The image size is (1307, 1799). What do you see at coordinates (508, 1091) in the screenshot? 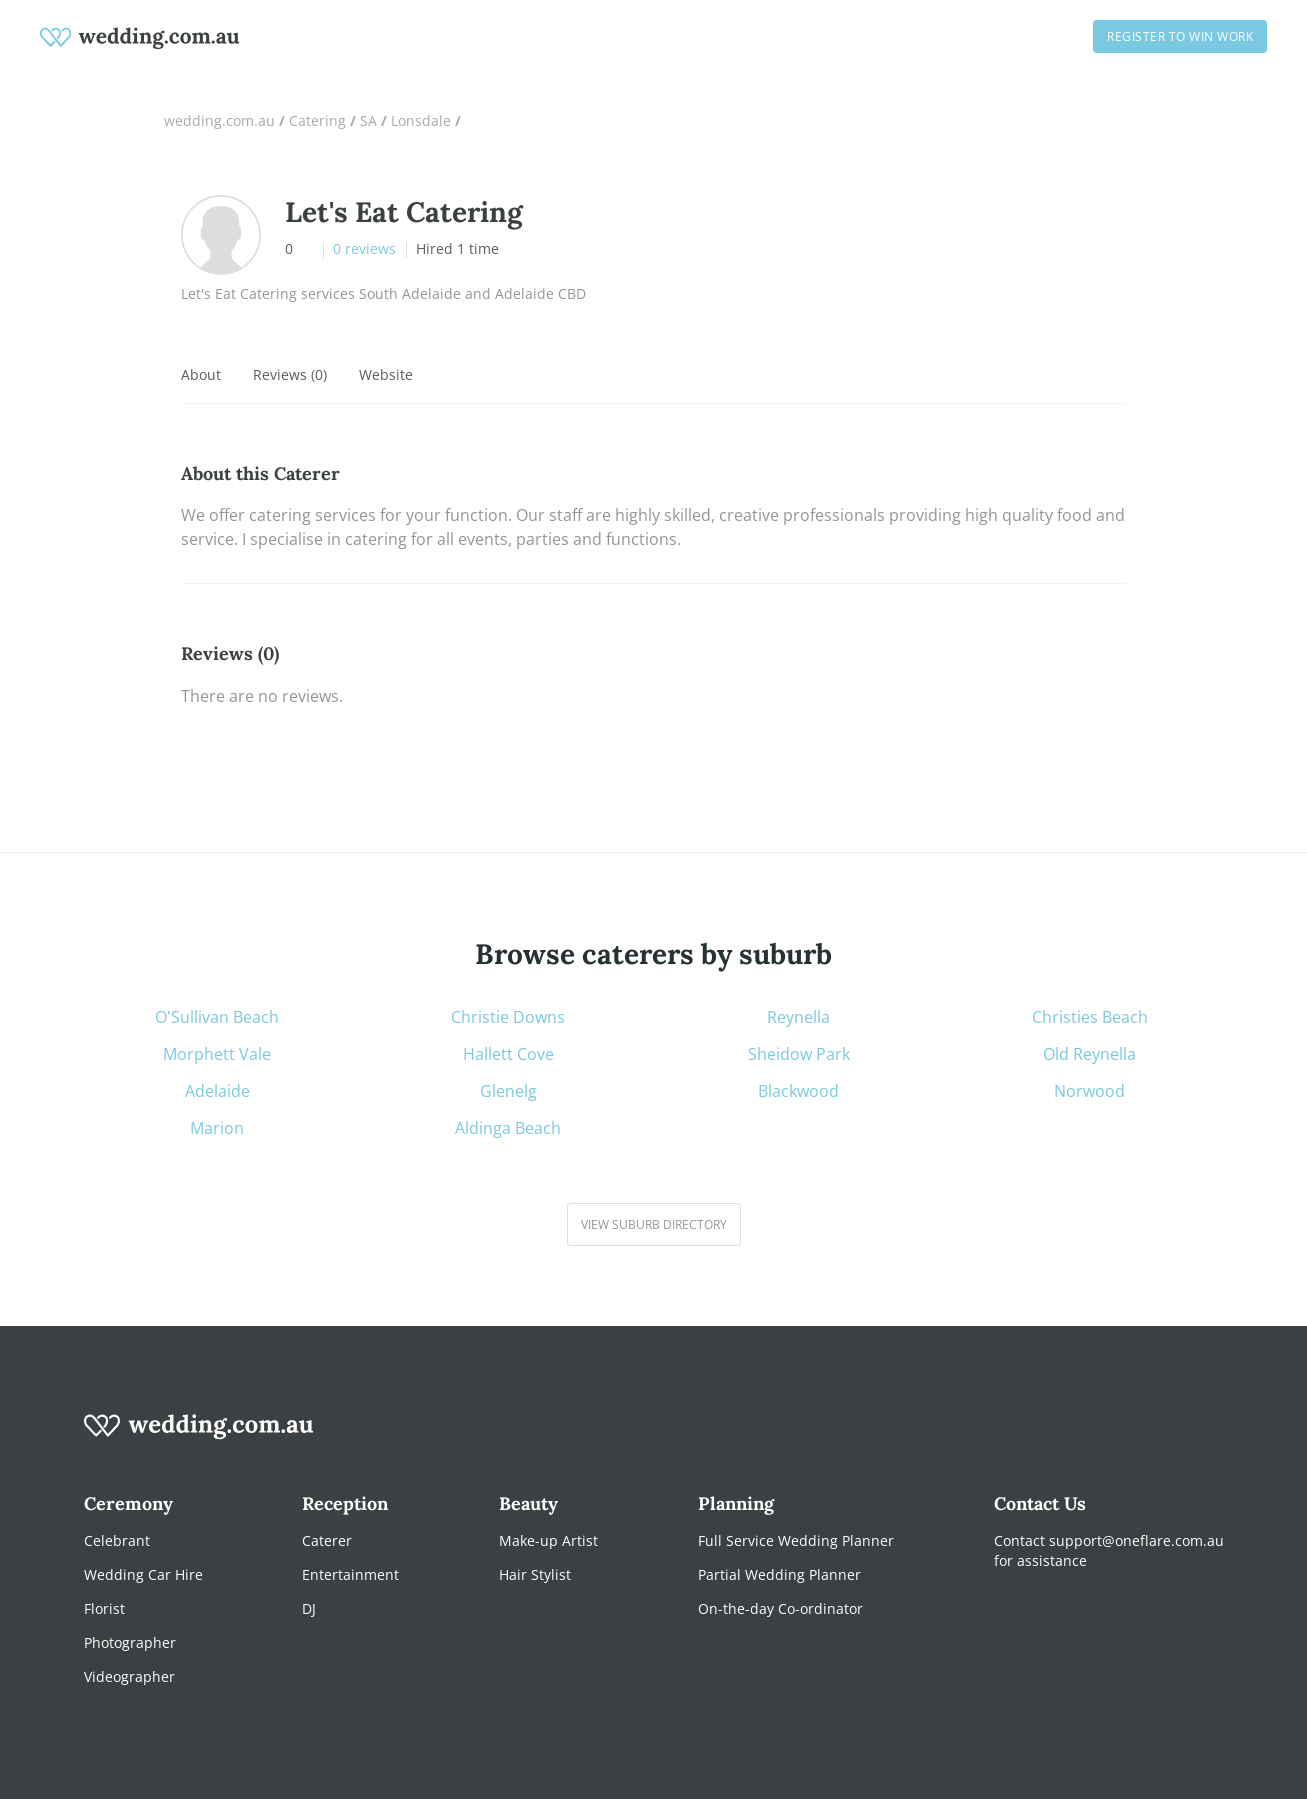
I see `Glenelg` at bounding box center [508, 1091].